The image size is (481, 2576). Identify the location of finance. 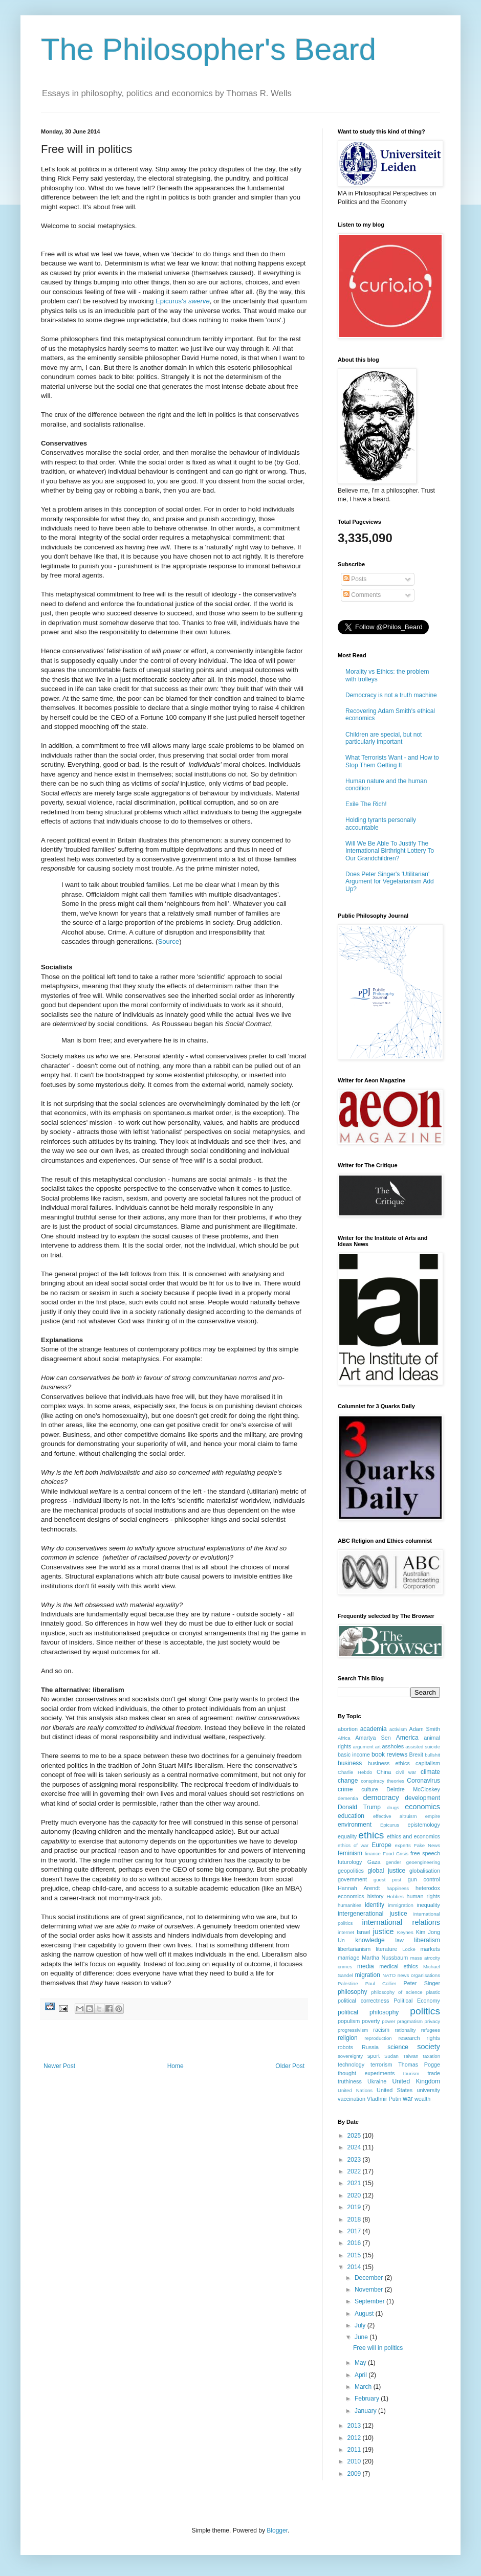
(373, 1853).